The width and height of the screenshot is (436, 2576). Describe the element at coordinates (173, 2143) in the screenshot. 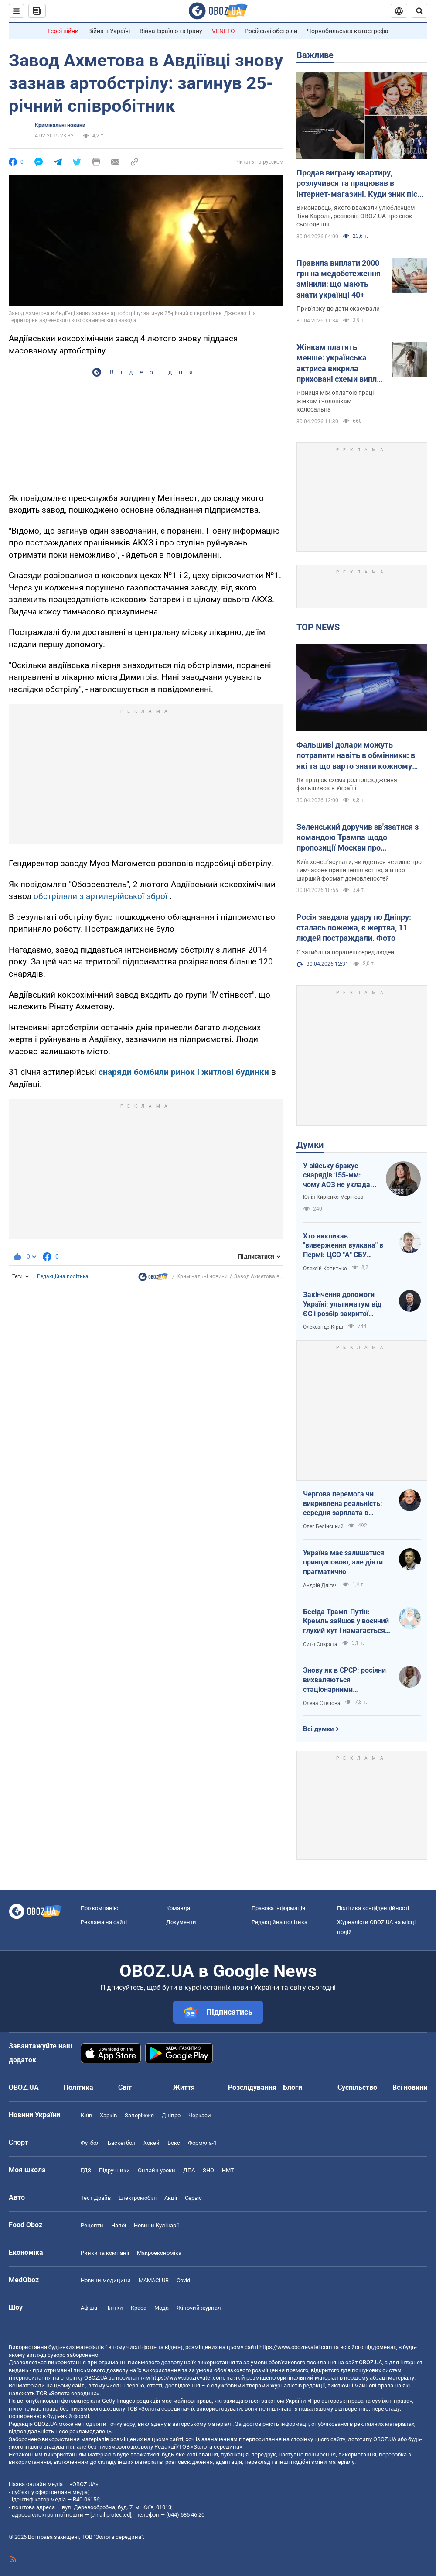

I see `Бокс` at that location.